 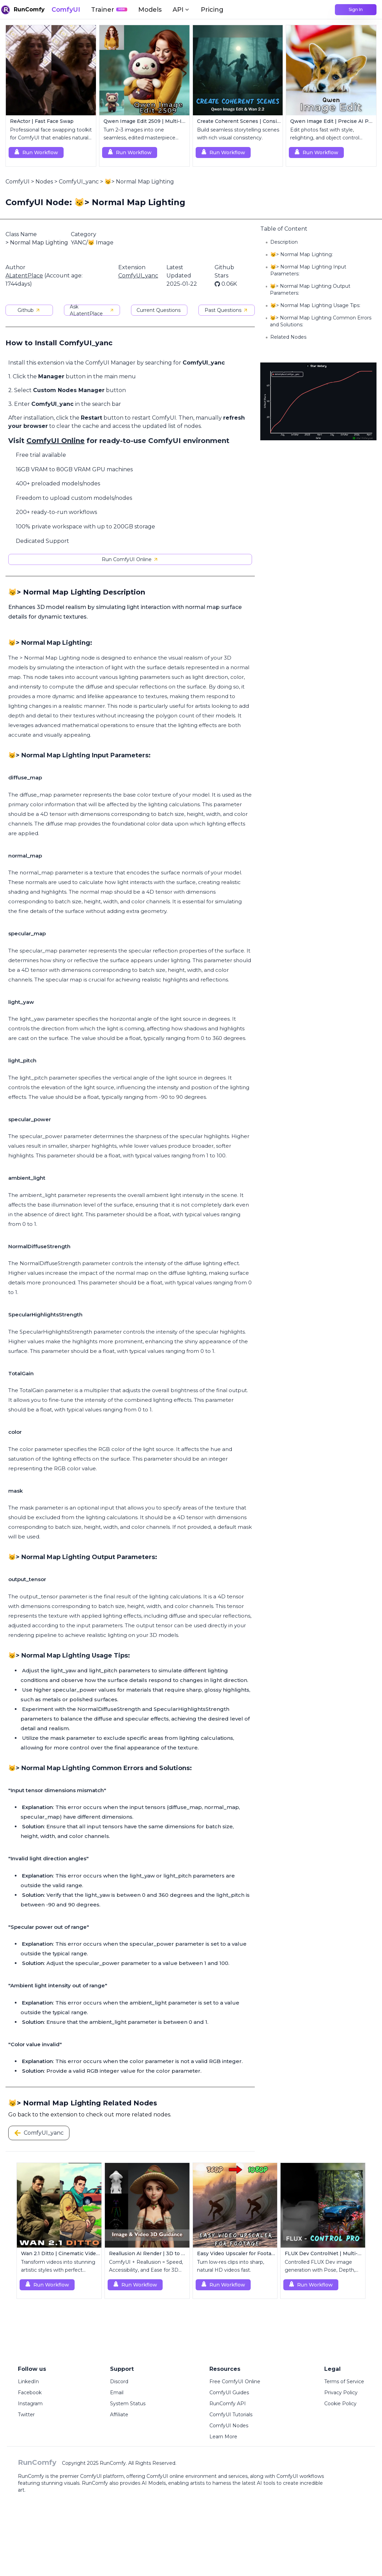 What do you see at coordinates (119, 2414) in the screenshot?
I see `Affiliate` at bounding box center [119, 2414].